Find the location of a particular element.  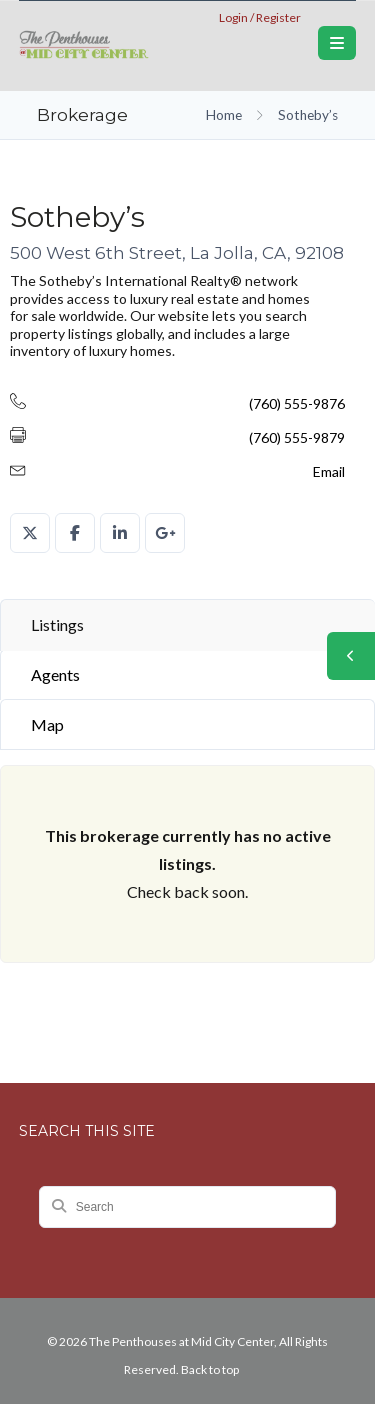

Email is located at coordinates (329, 471).